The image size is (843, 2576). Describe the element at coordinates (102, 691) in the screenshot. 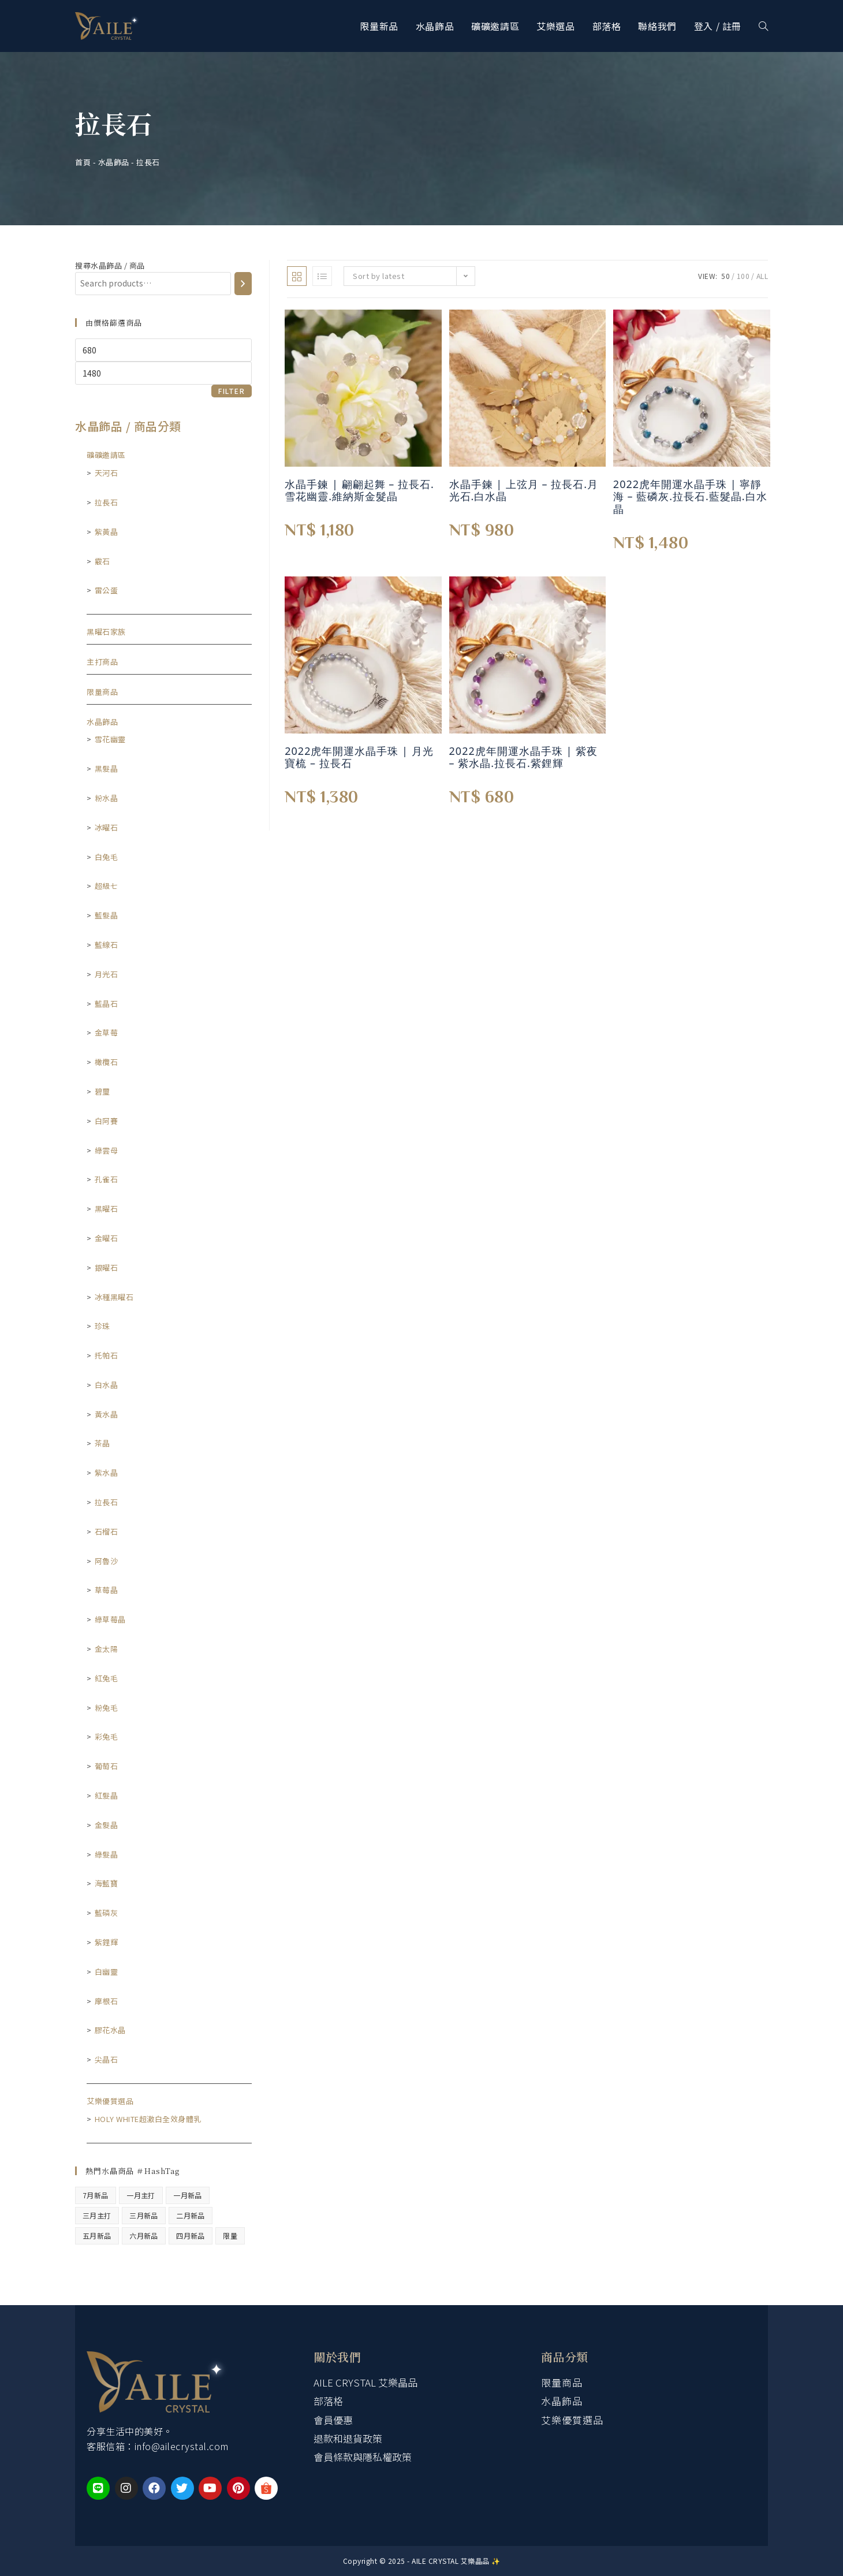

I see `限量商品` at that location.